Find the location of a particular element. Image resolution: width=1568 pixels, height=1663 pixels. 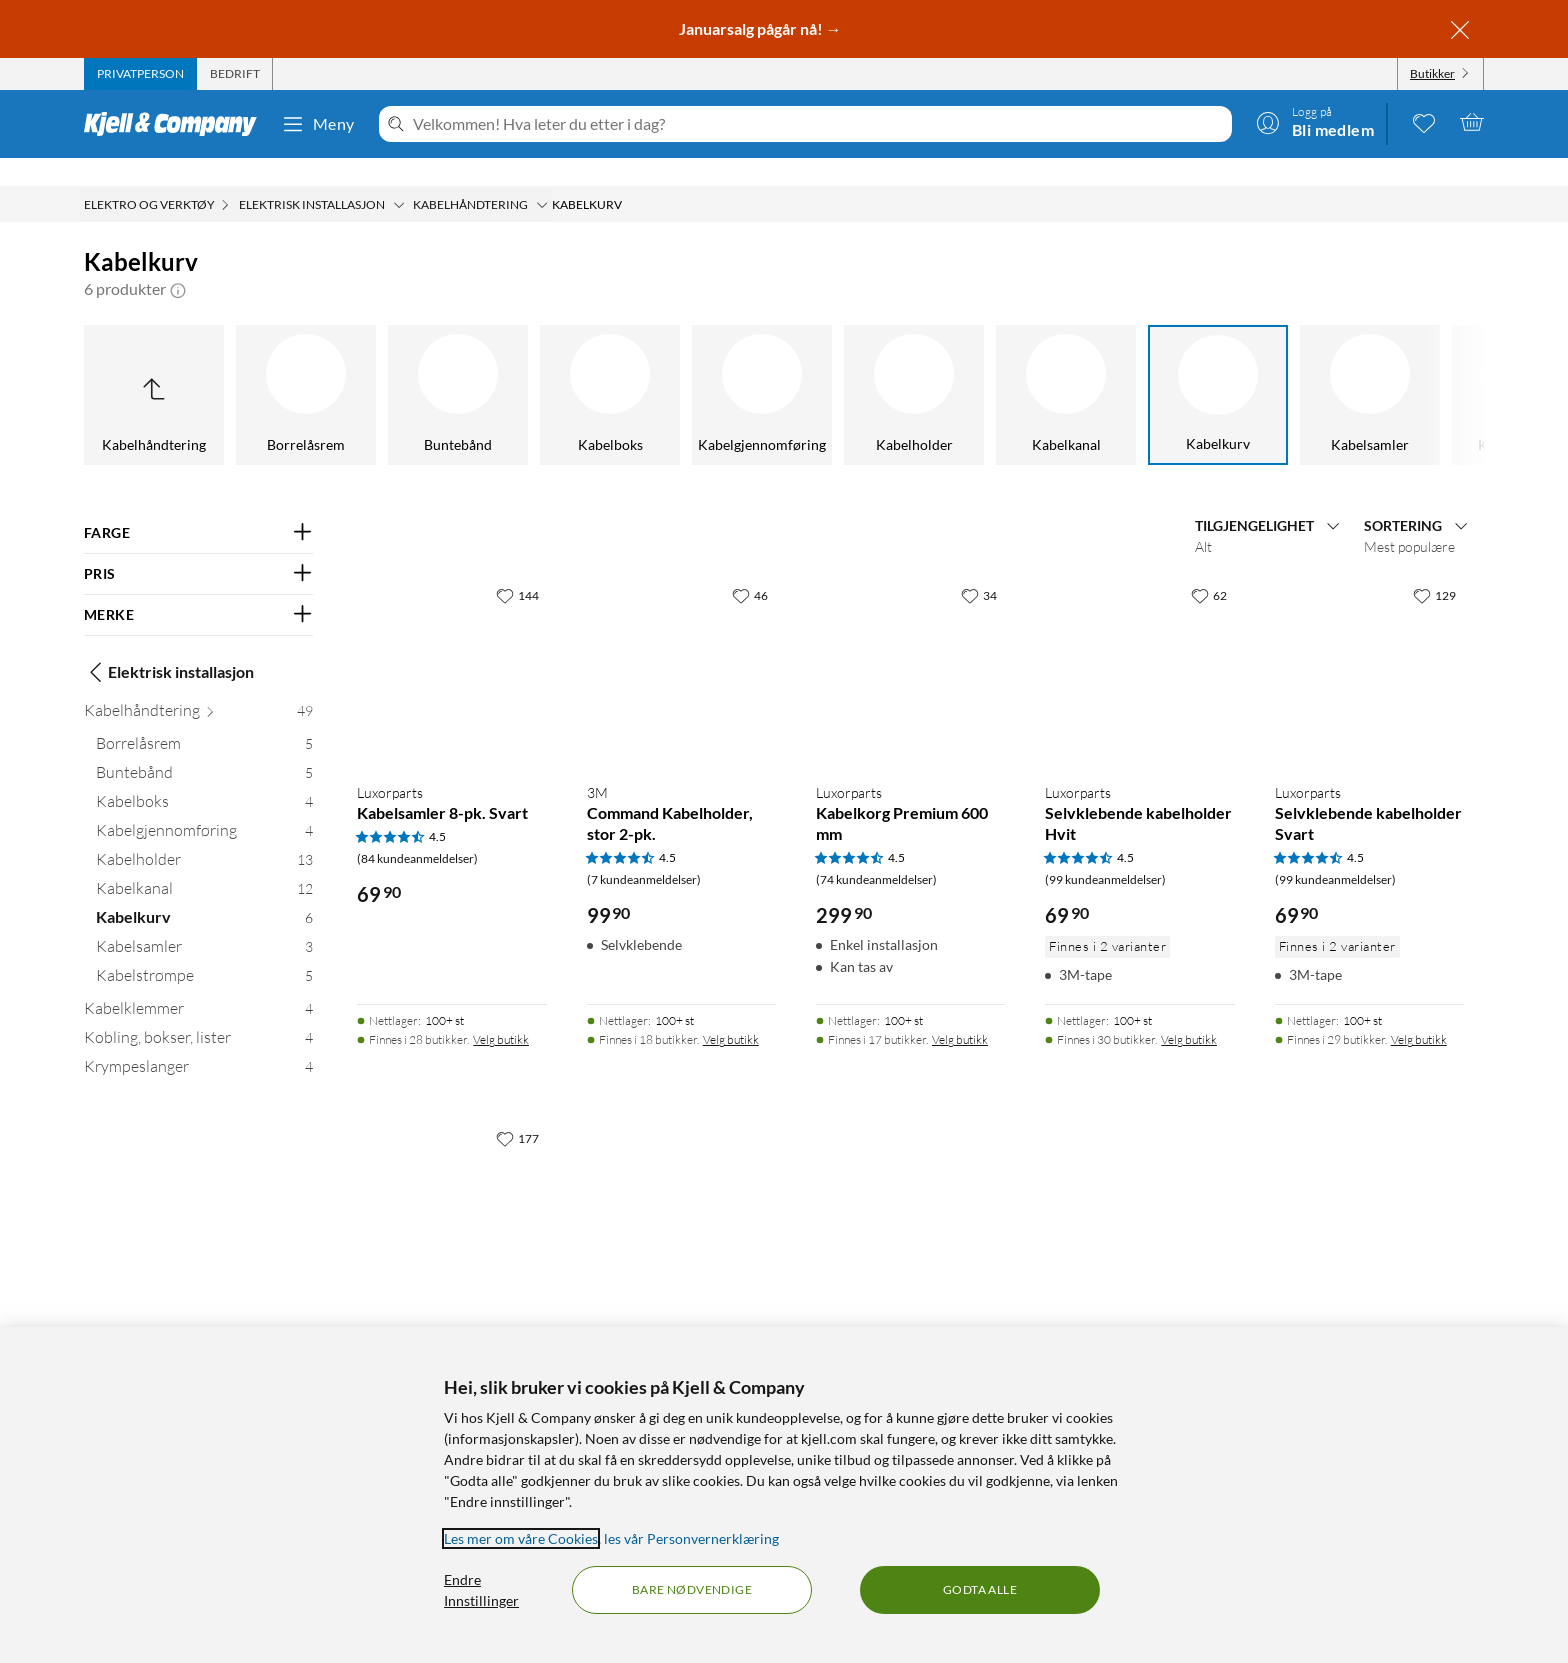

[Kabelhåndtering 49] is located at coordinates (198, 686).